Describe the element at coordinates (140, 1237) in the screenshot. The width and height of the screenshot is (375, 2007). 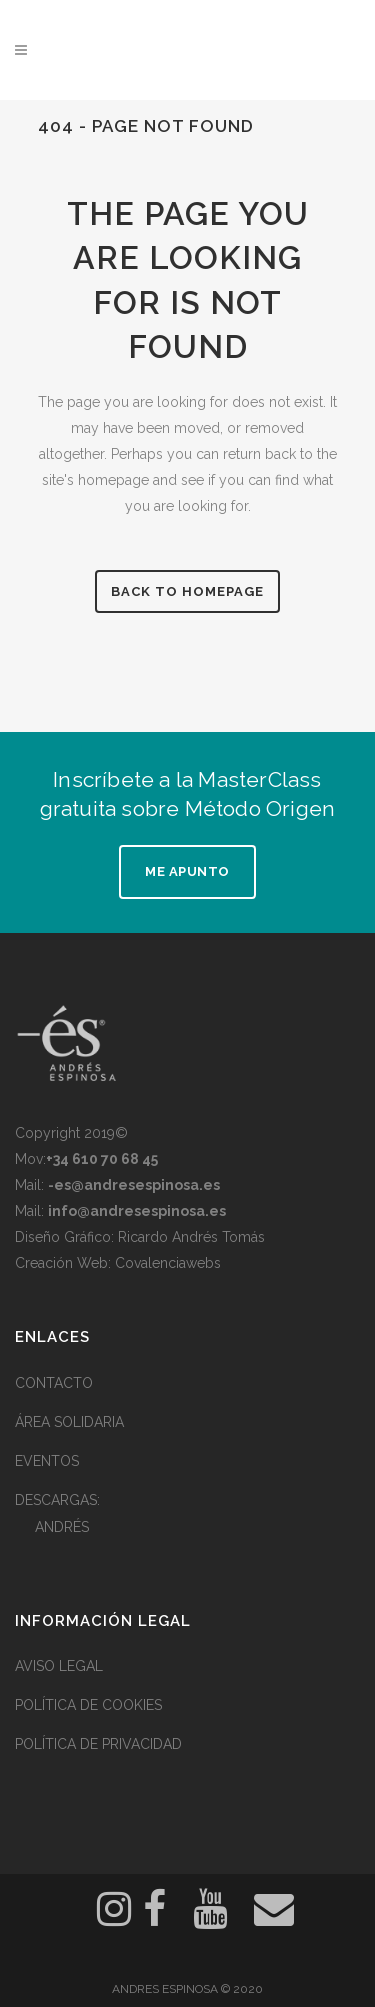
I see `Diseño Gráfico: Ricardo Andrés Tomás` at that location.